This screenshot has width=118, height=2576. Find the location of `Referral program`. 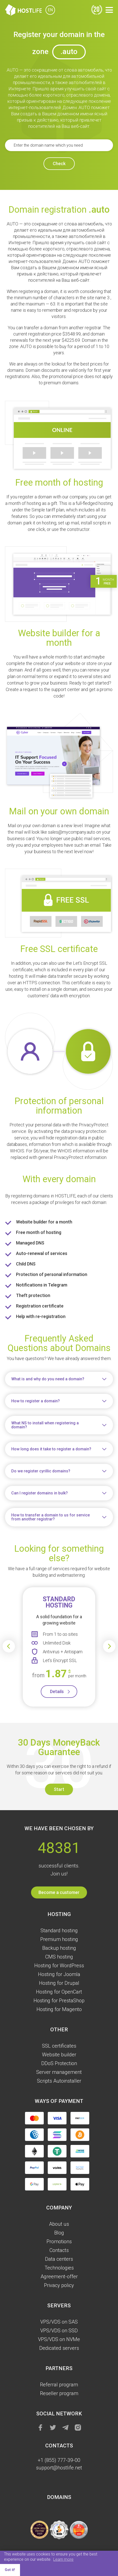

Referral program is located at coordinates (59, 2385).